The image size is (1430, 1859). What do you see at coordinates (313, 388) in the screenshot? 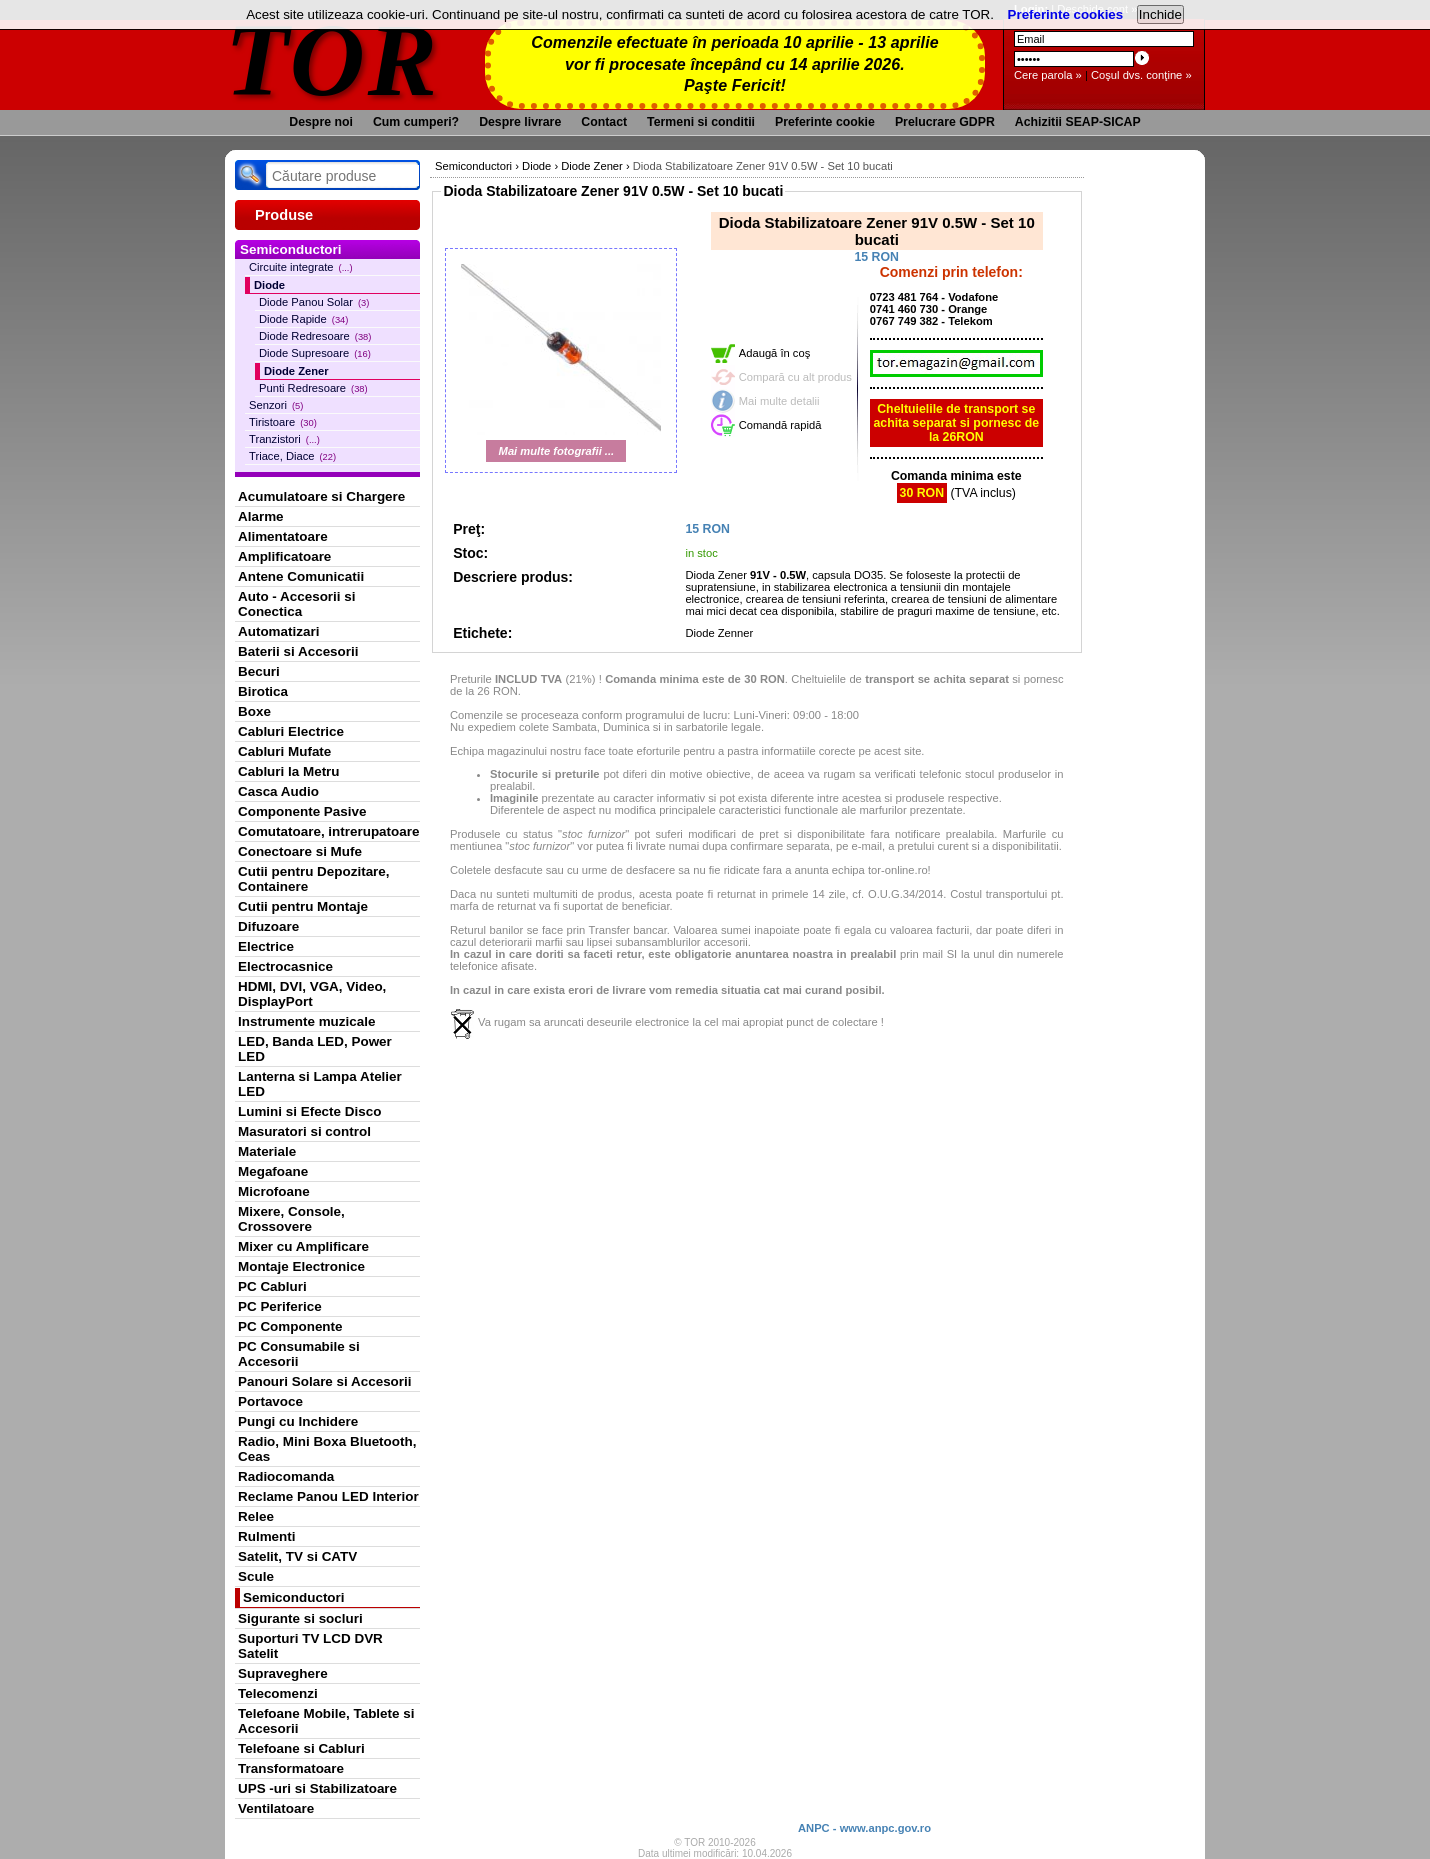
I see `Punti Redresoare` at bounding box center [313, 388].